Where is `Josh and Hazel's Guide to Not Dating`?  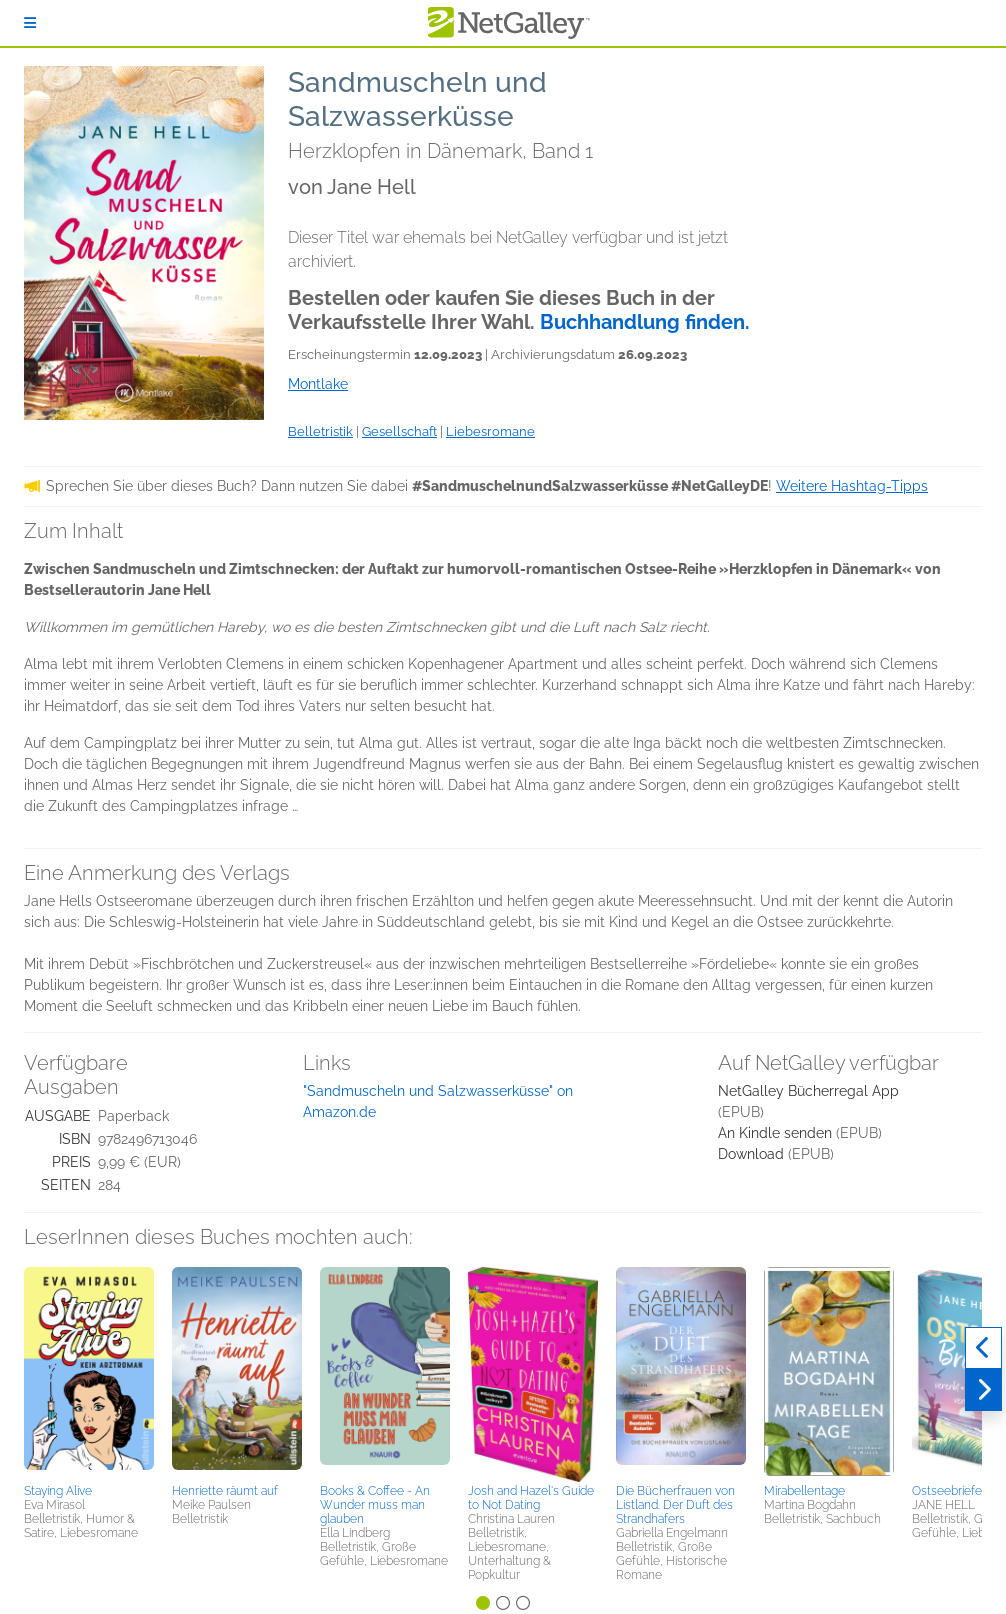
Josh and Hazel's Guide to Not Dating is located at coordinates (531, 1498).